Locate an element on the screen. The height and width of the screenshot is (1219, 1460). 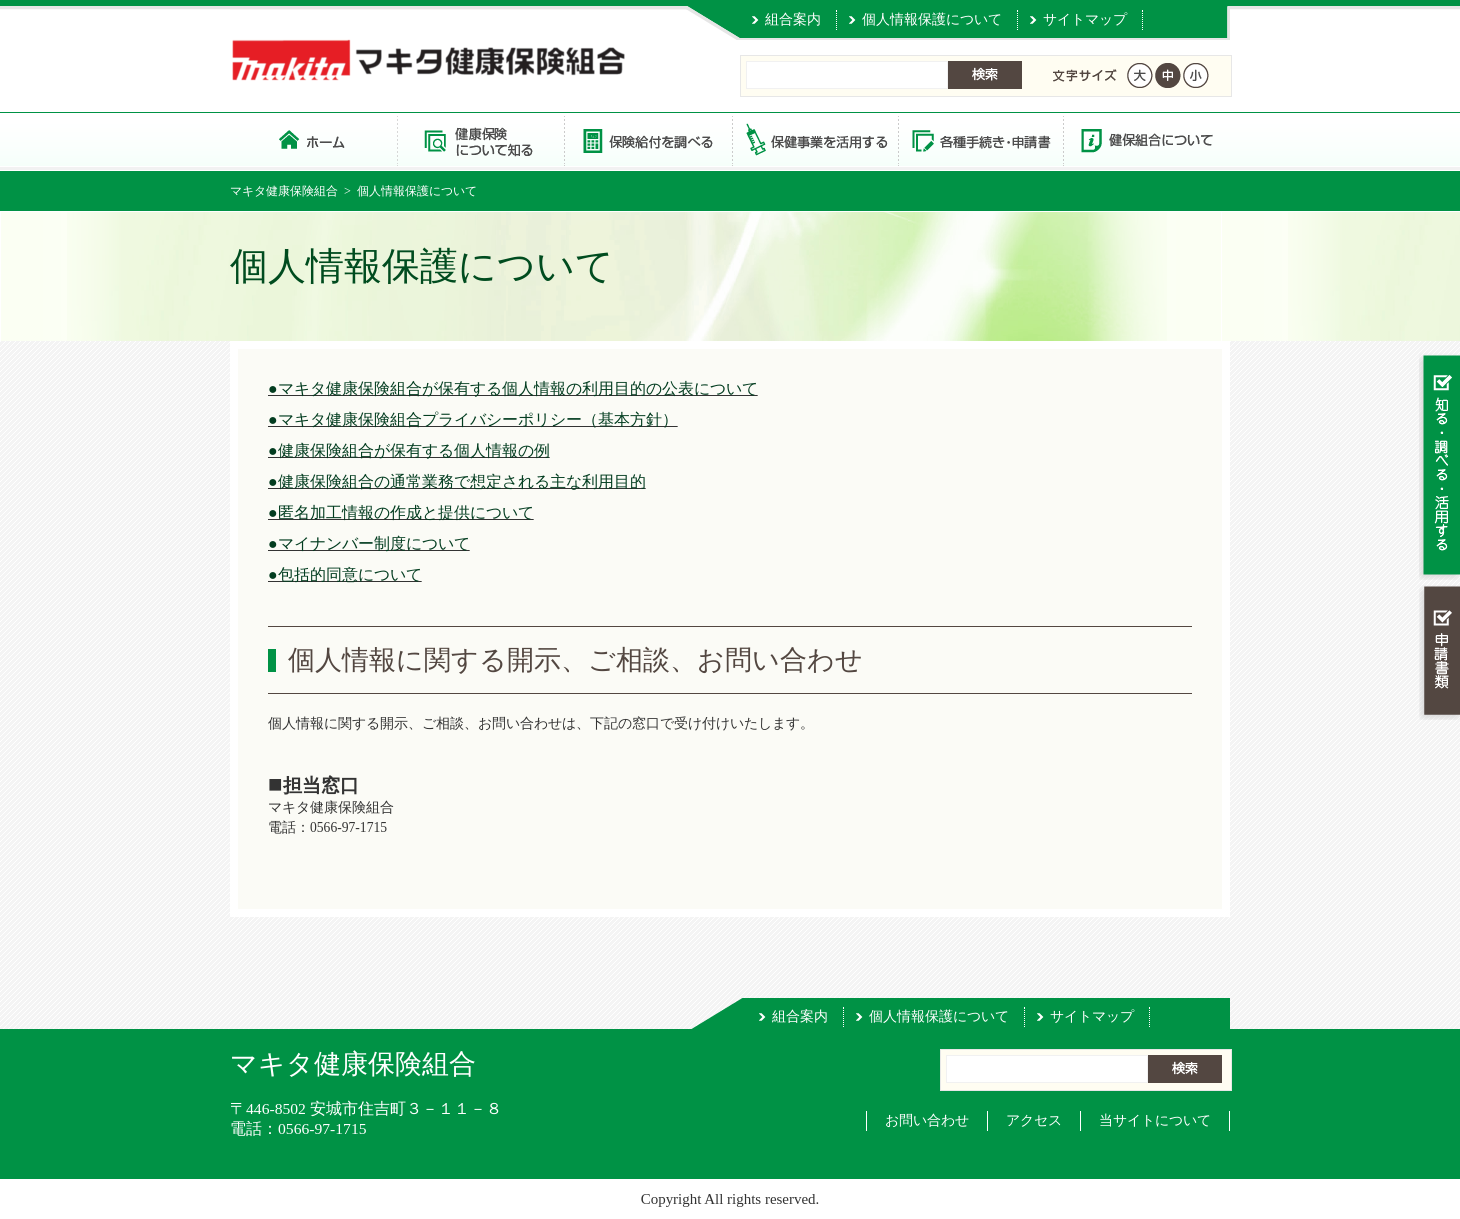
保健事業を活用する is located at coordinates (814, 139).